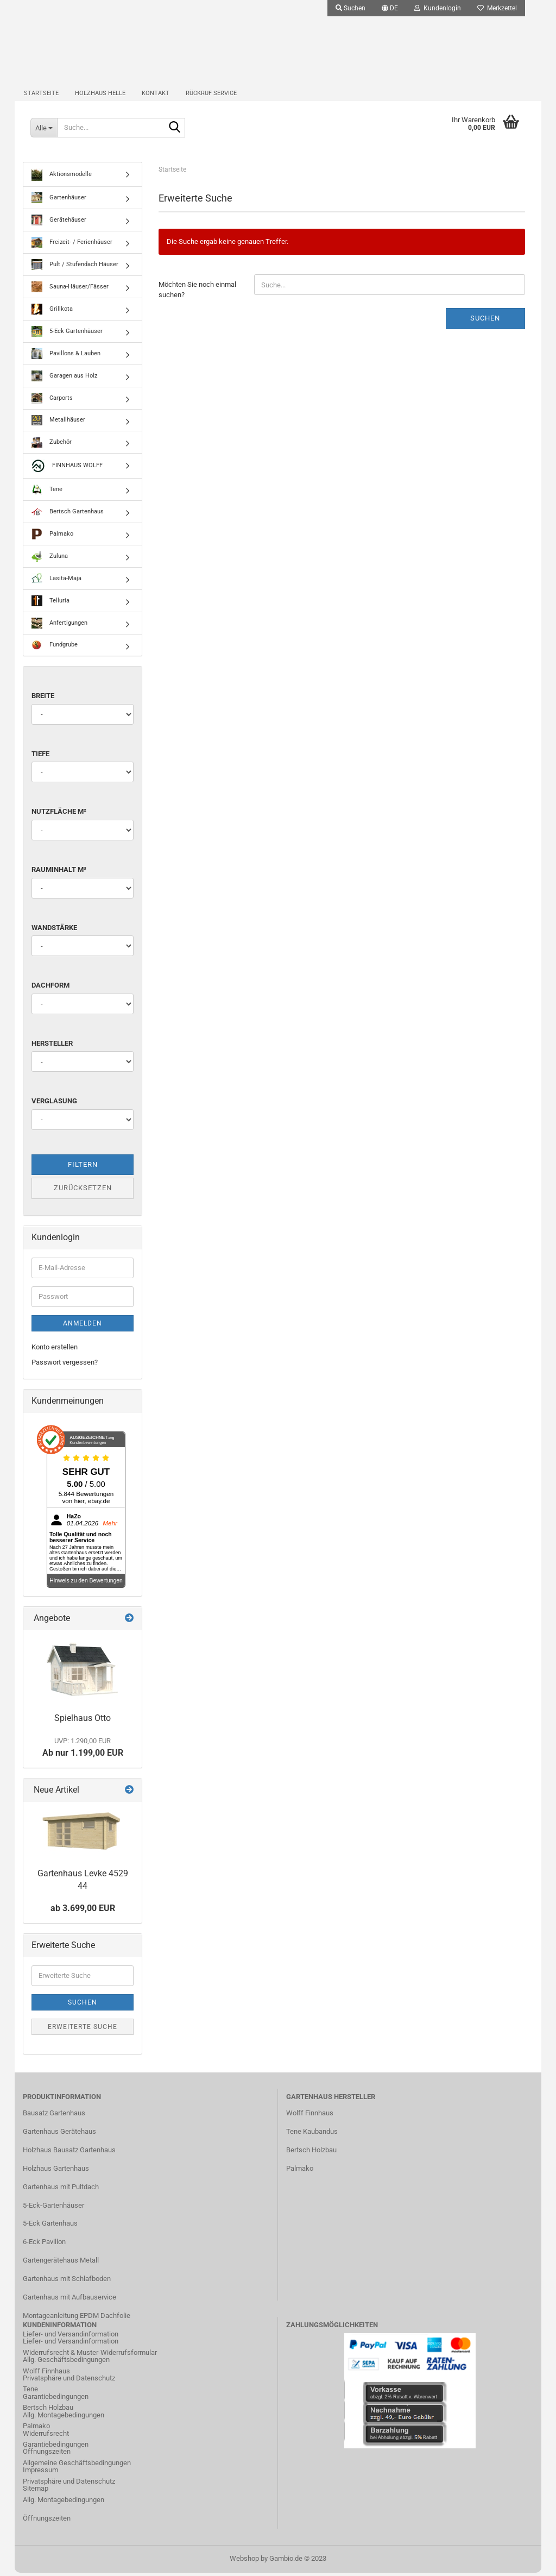 The height and width of the screenshot is (2576, 556). What do you see at coordinates (41, 95) in the screenshot?
I see `Startseite` at bounding box center [41, 95].